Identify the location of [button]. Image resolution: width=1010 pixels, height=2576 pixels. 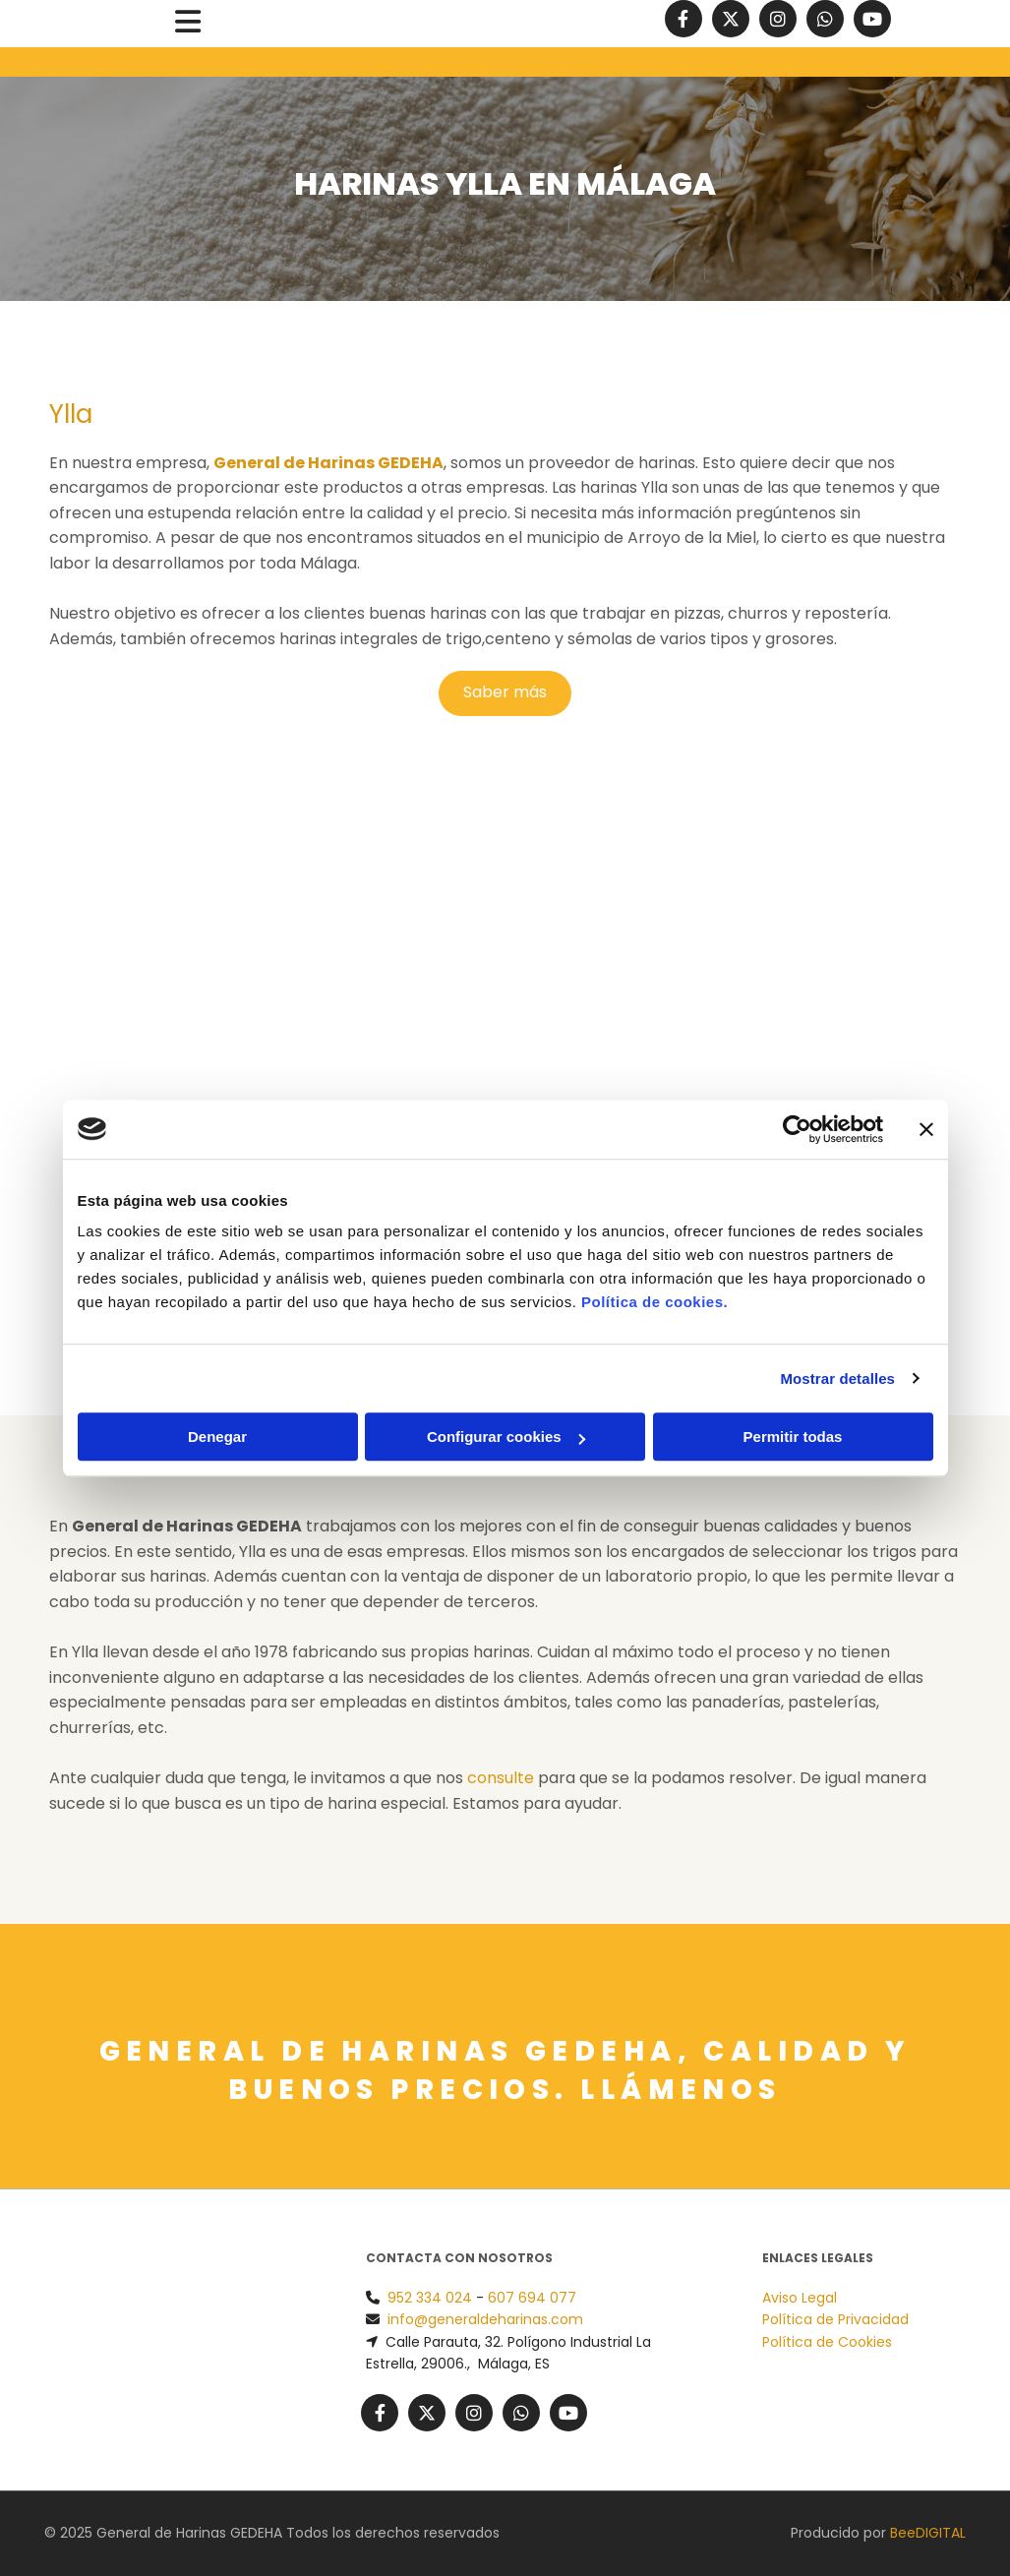
(187, 23).